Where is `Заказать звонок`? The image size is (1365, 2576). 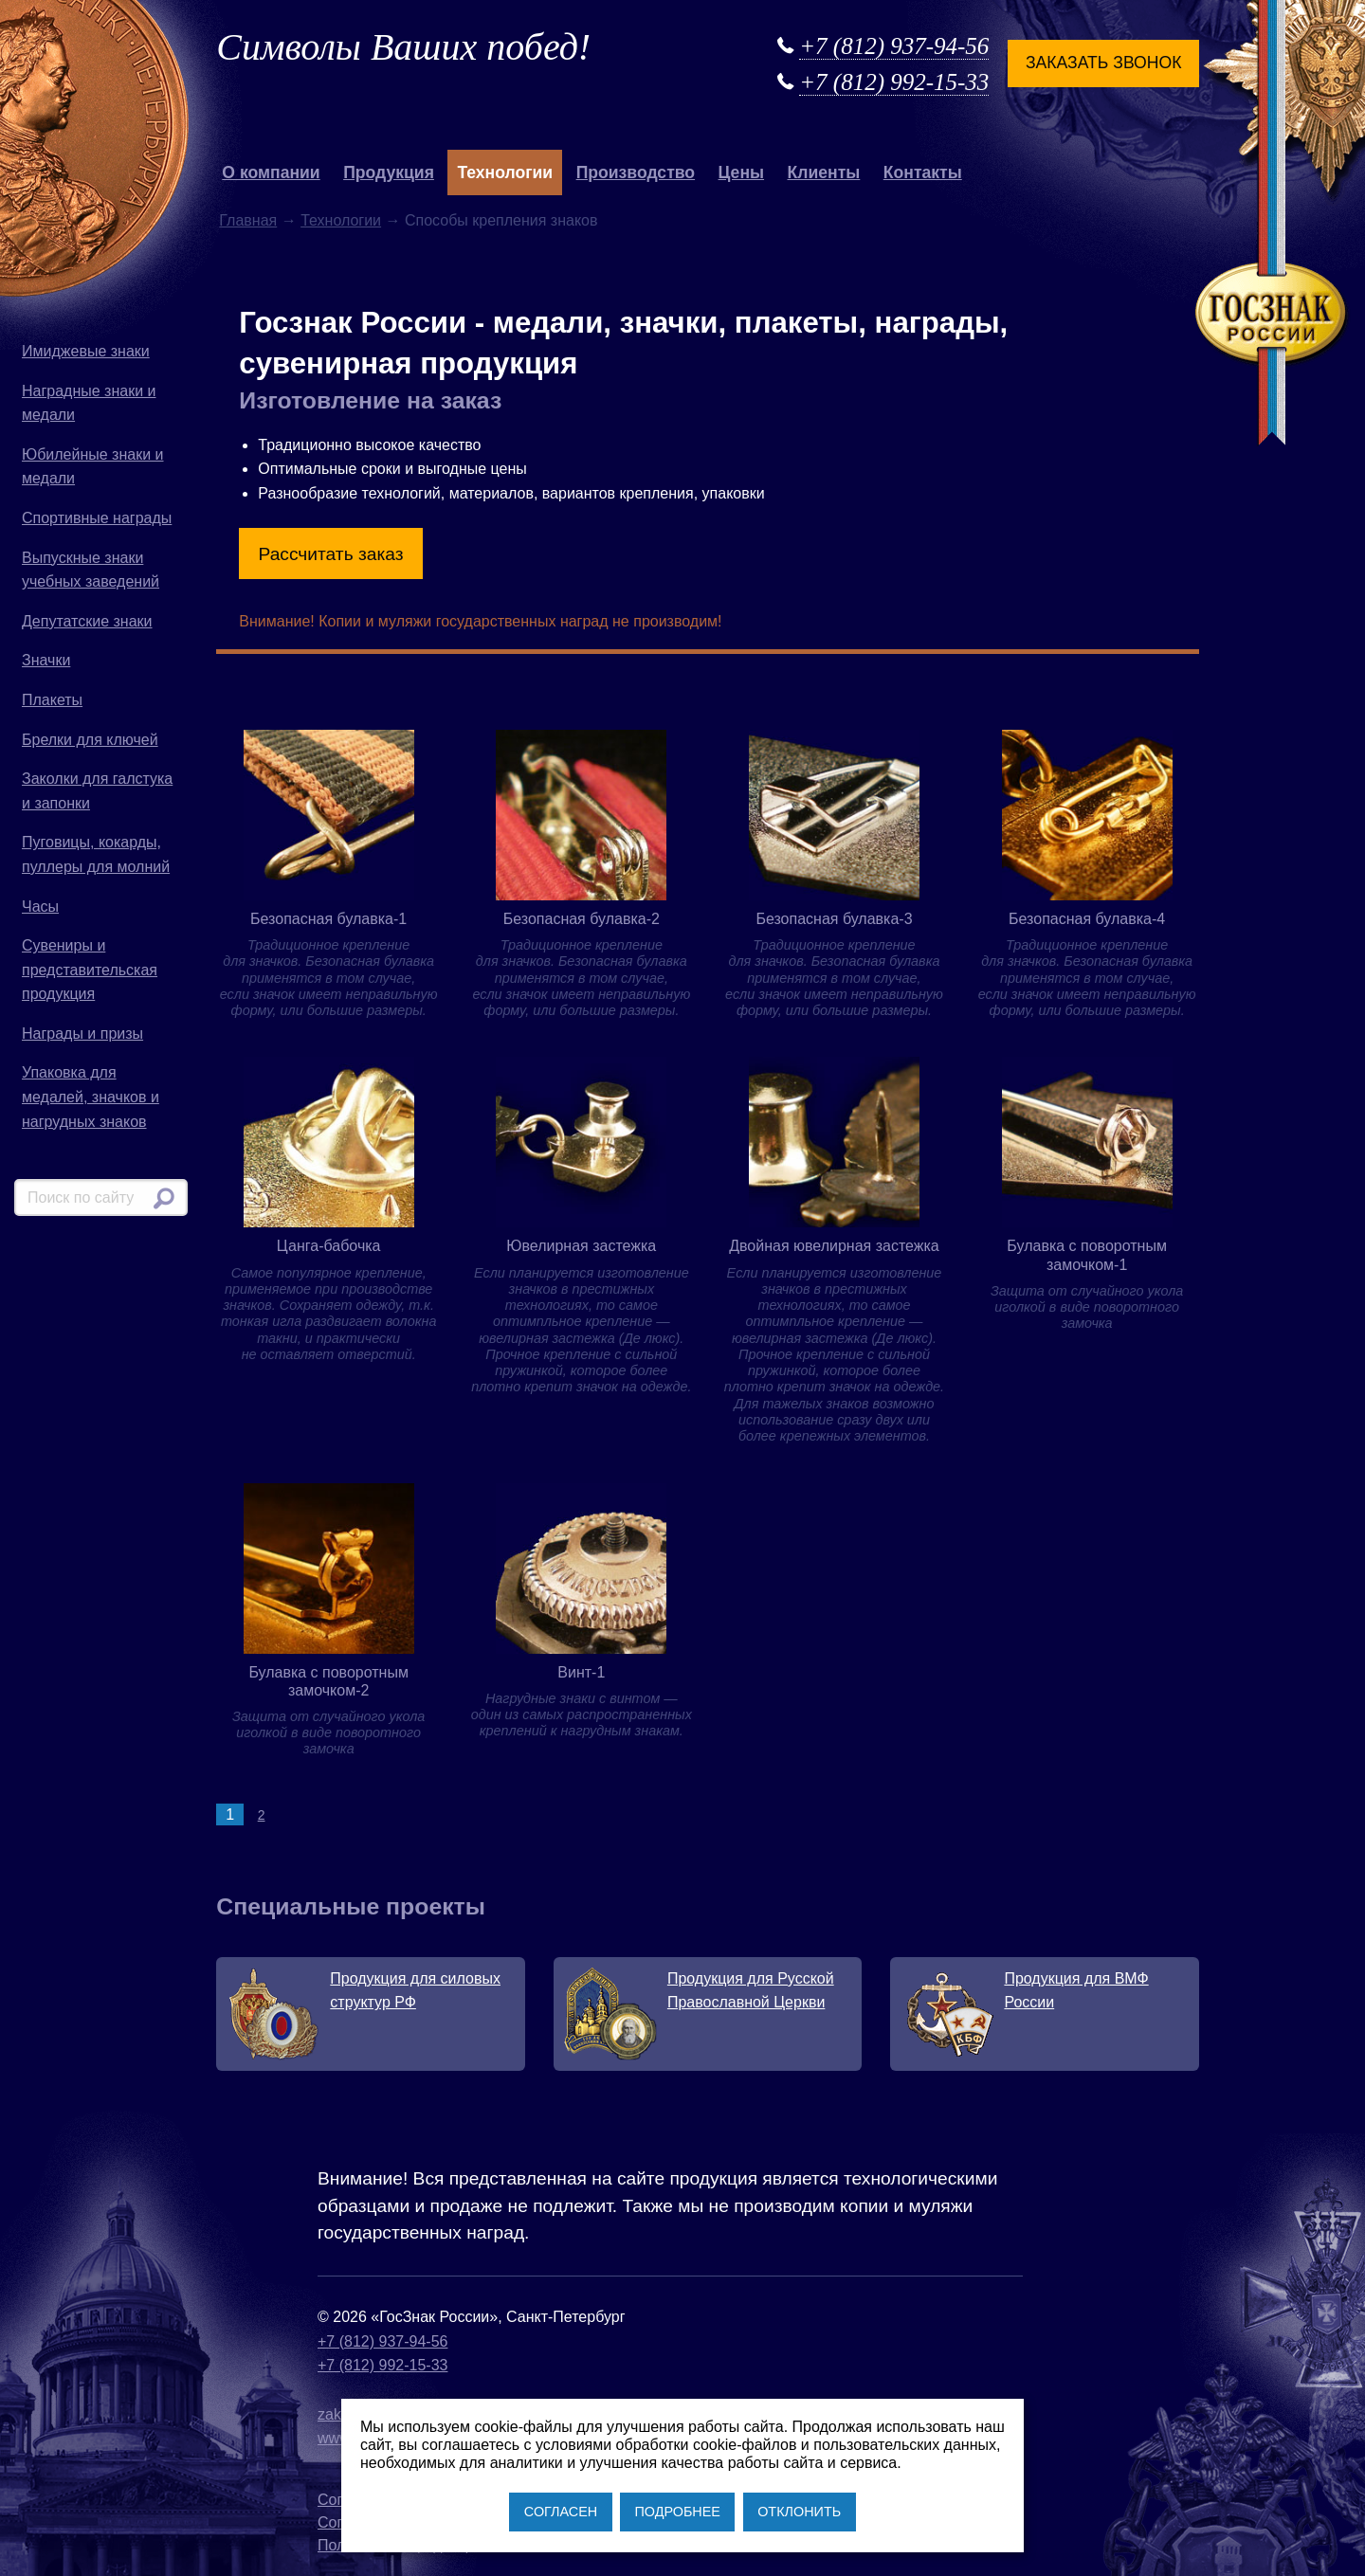
Заказать звонок is located at coordinates (1103, 62).